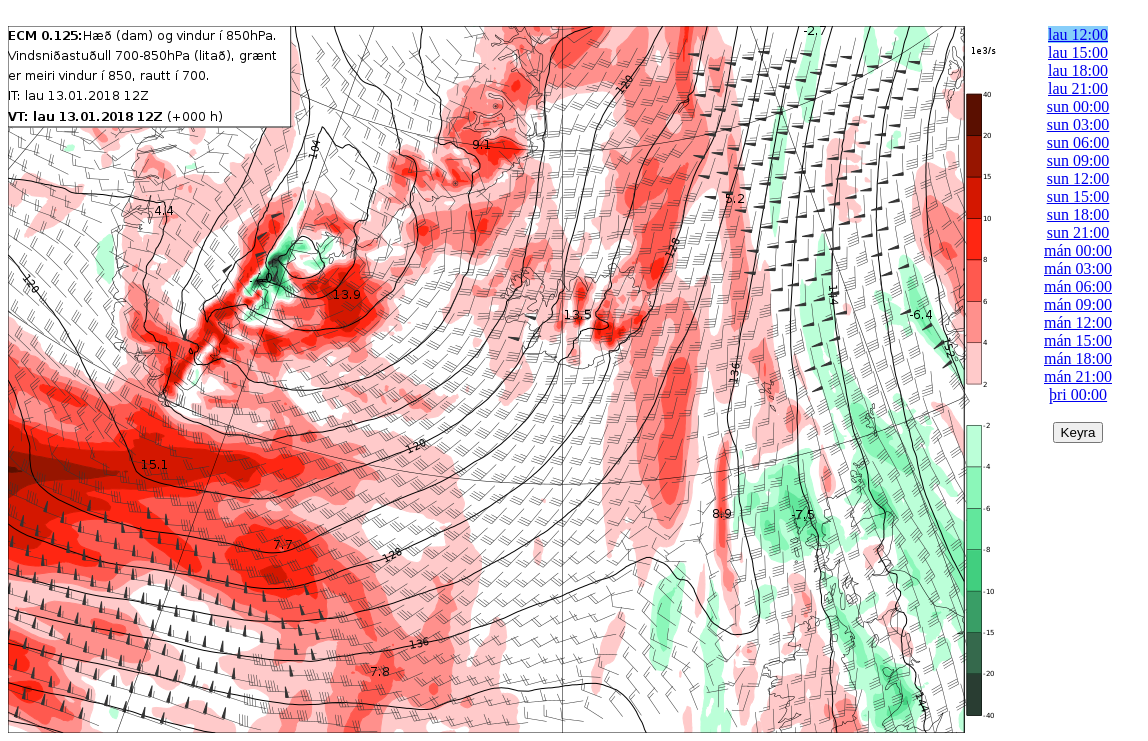 The width and height of the screenshot is (1148, 741). What do you see at coordinates (1078, 142) in the screenshot?
I see `sun 06:00` at bounding box center [1078, 142].